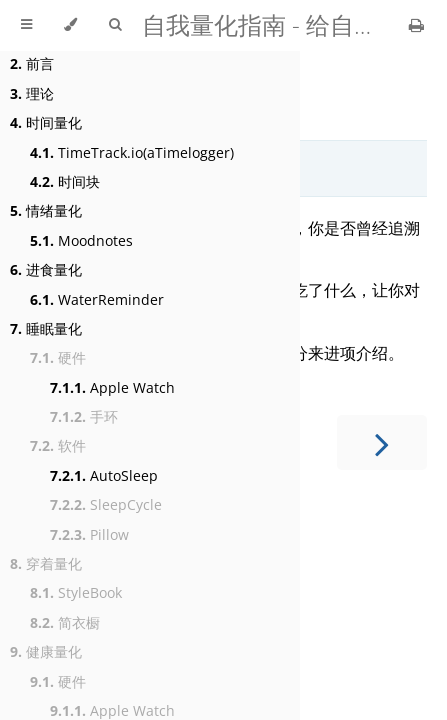 The height and width of the screenshot is (720, 447). Describe the element at coordinates (132, 152) in the screenshot. I see `TimeTrack.io(aTimelogger)` at that location.